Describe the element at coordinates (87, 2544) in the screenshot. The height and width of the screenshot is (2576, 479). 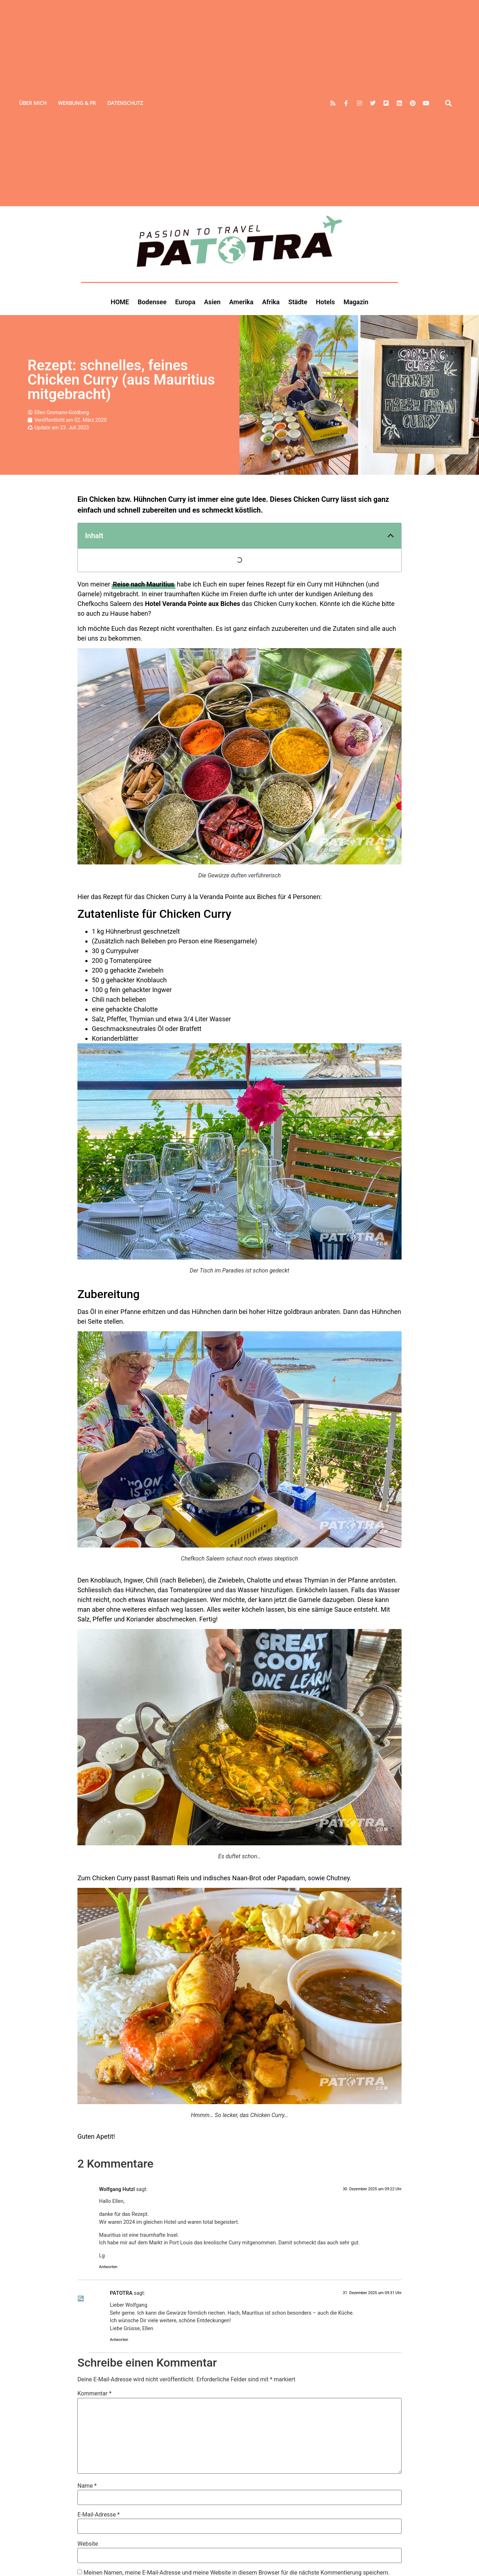
I see `Website` at that location.